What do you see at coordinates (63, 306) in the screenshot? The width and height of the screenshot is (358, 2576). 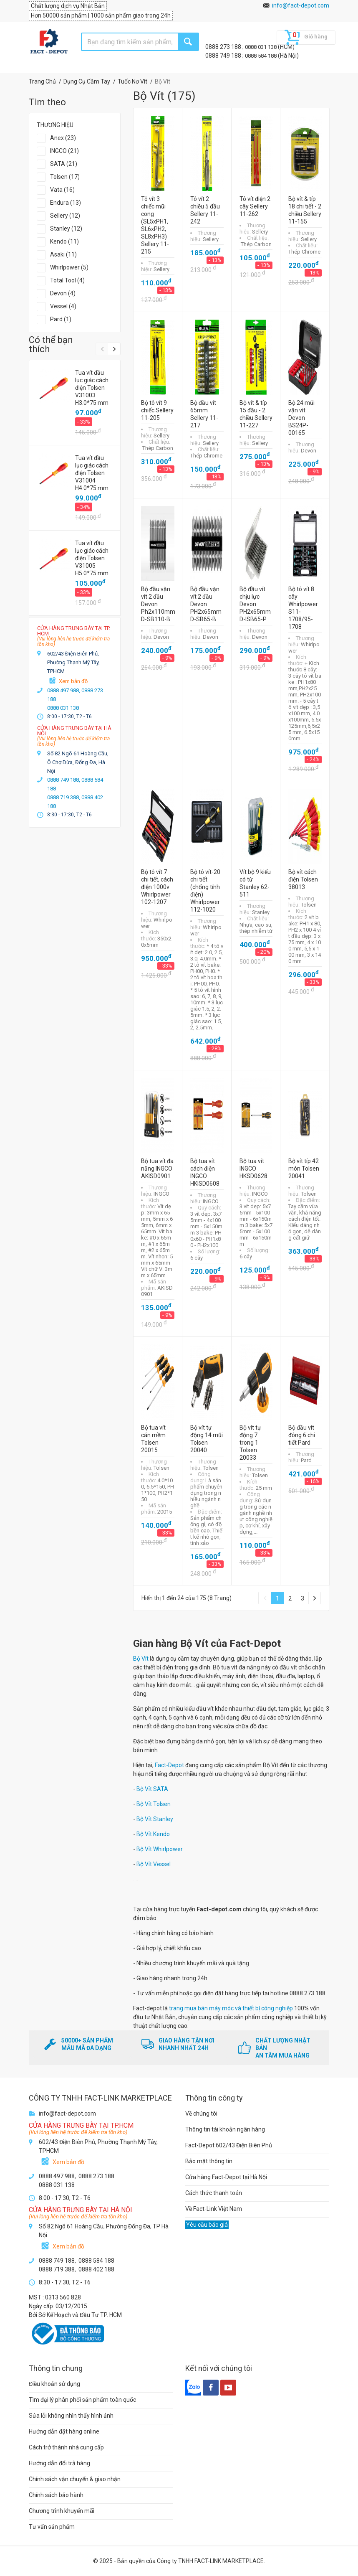 I see `Vessel (4)` at bounding box center [63, 306].